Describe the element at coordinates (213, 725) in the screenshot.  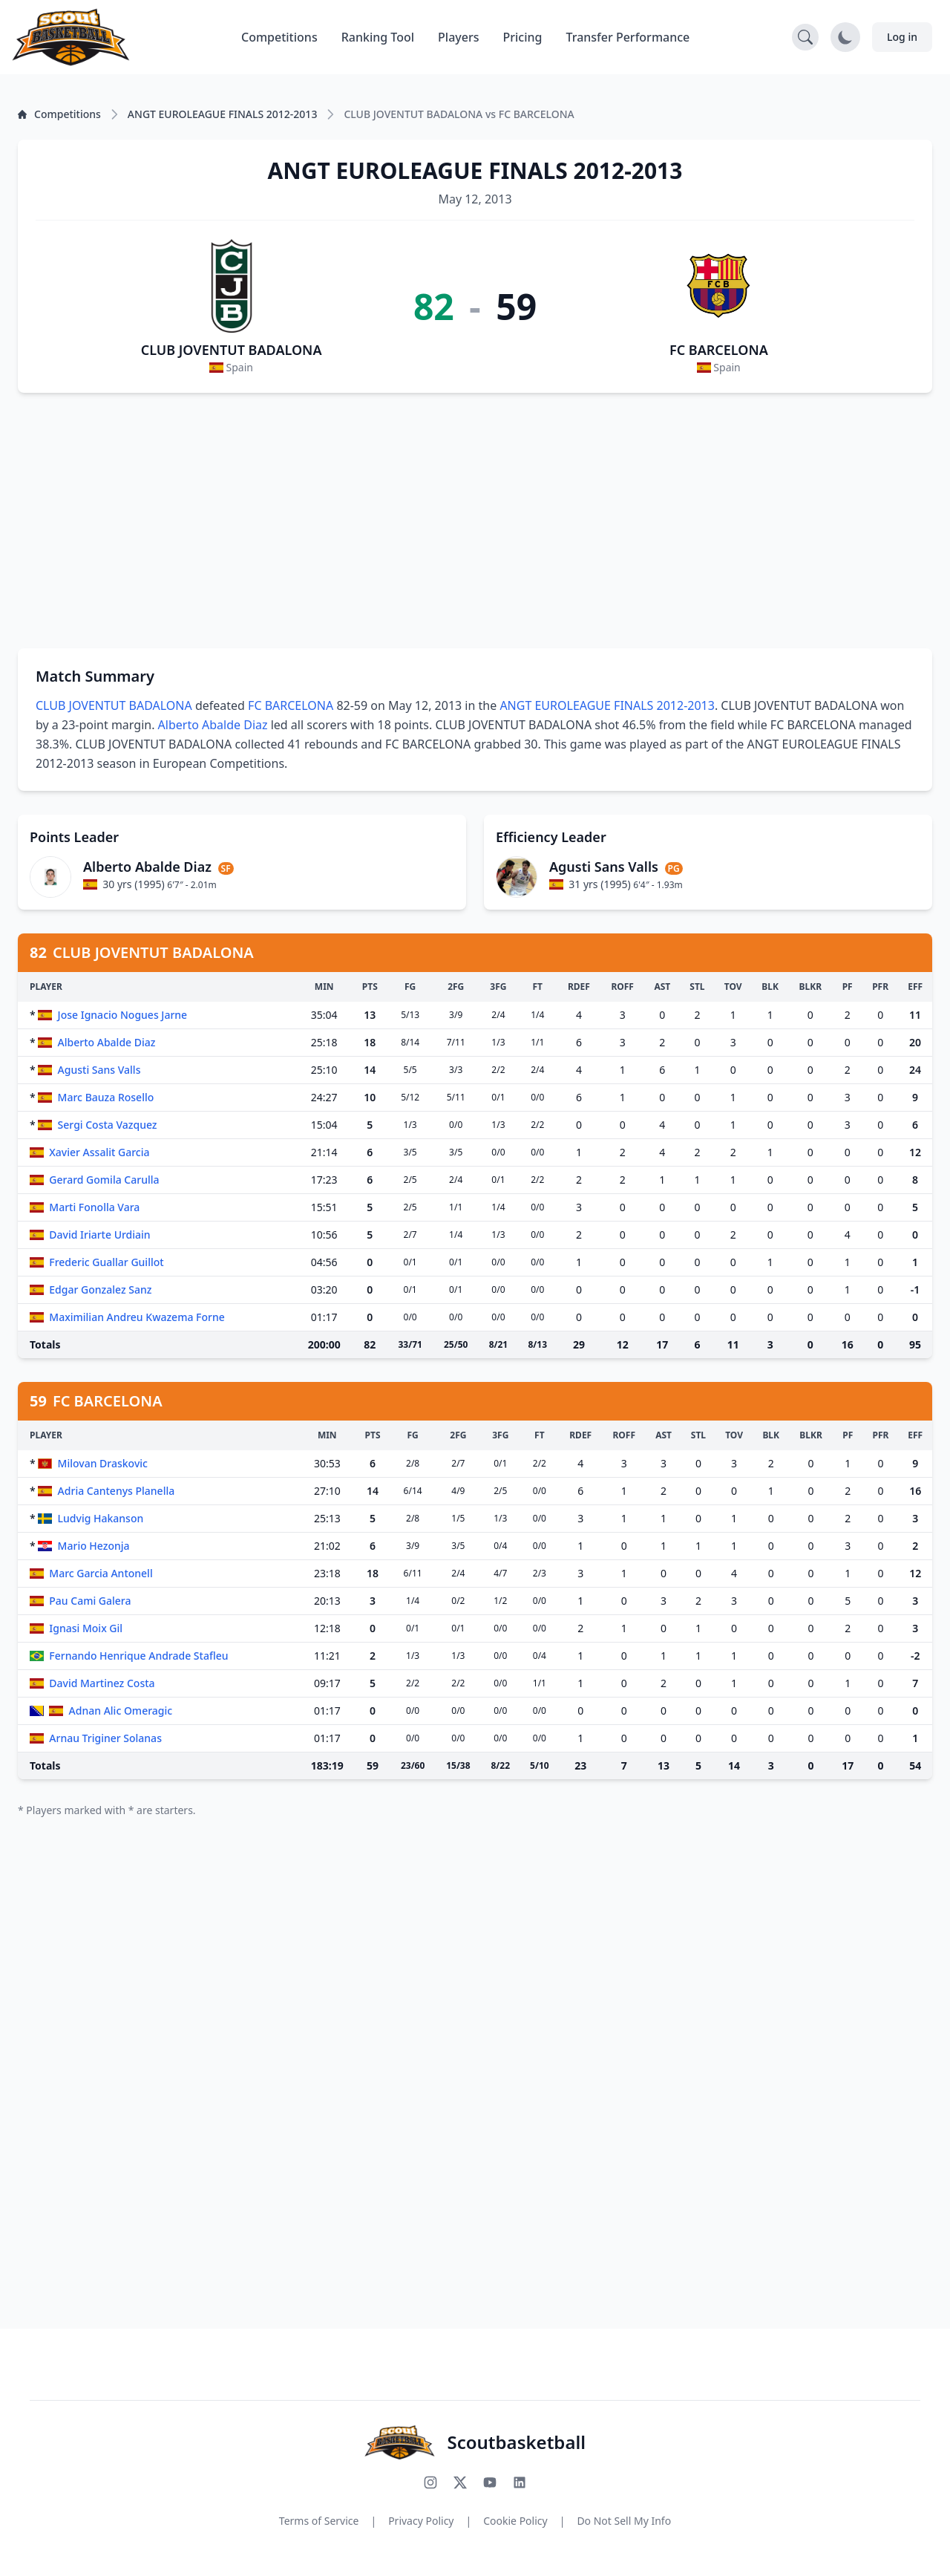
I see `Alberto Abalde Diaz` at that location.